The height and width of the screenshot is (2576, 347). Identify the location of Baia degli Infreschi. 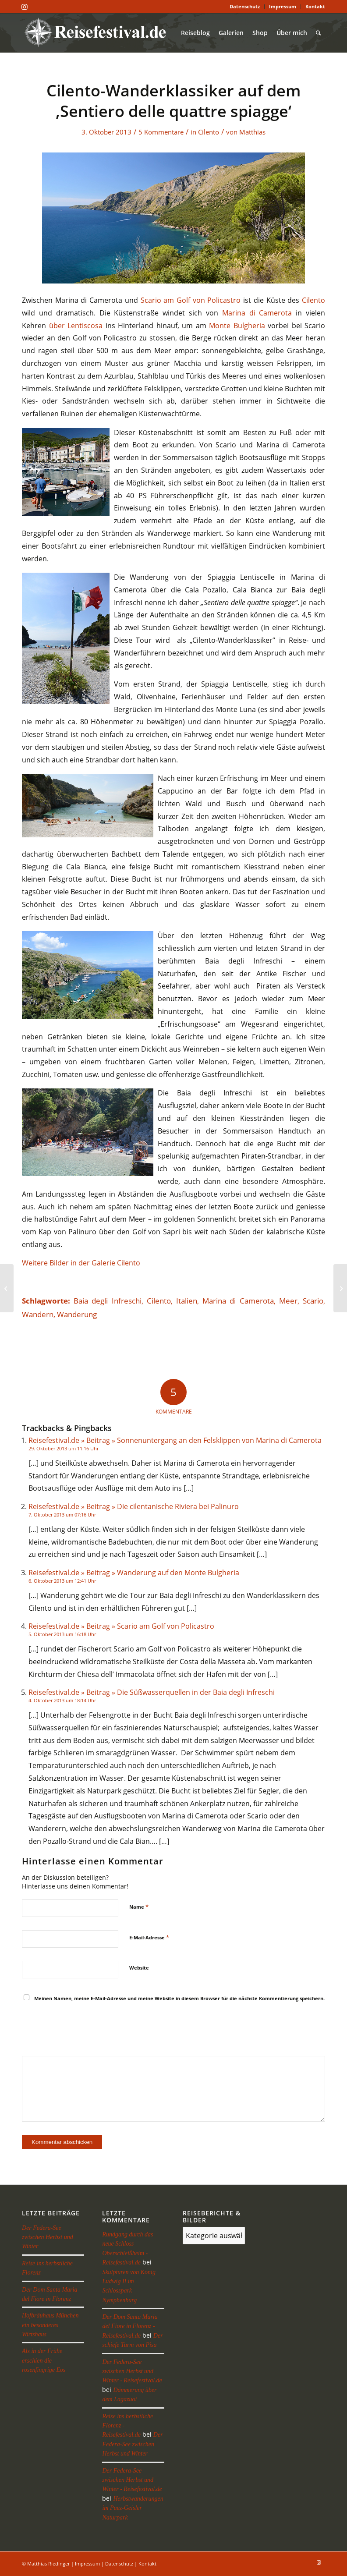
(107, 1301).